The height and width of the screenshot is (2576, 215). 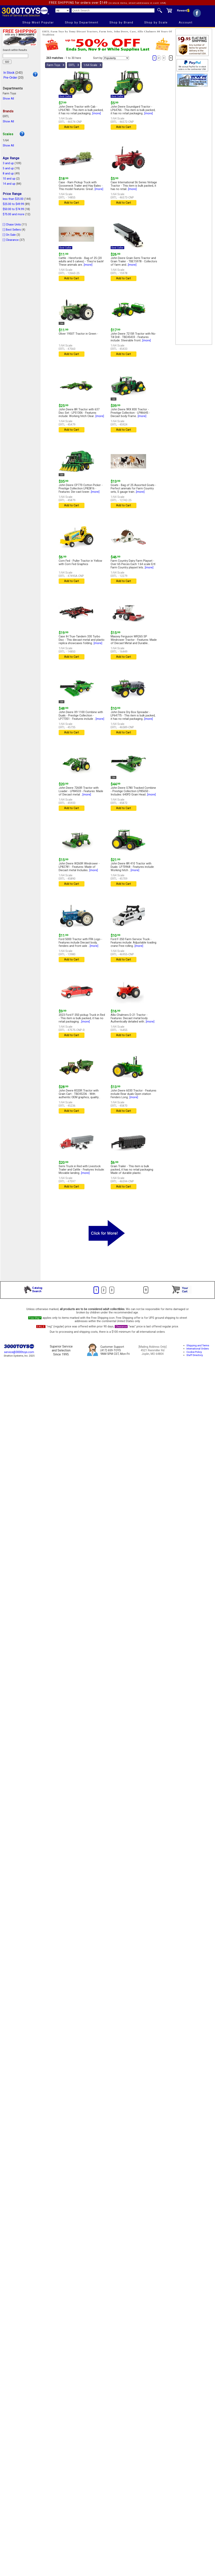 I want to click on [ ] Chase Units, so click(x=12, y=224).